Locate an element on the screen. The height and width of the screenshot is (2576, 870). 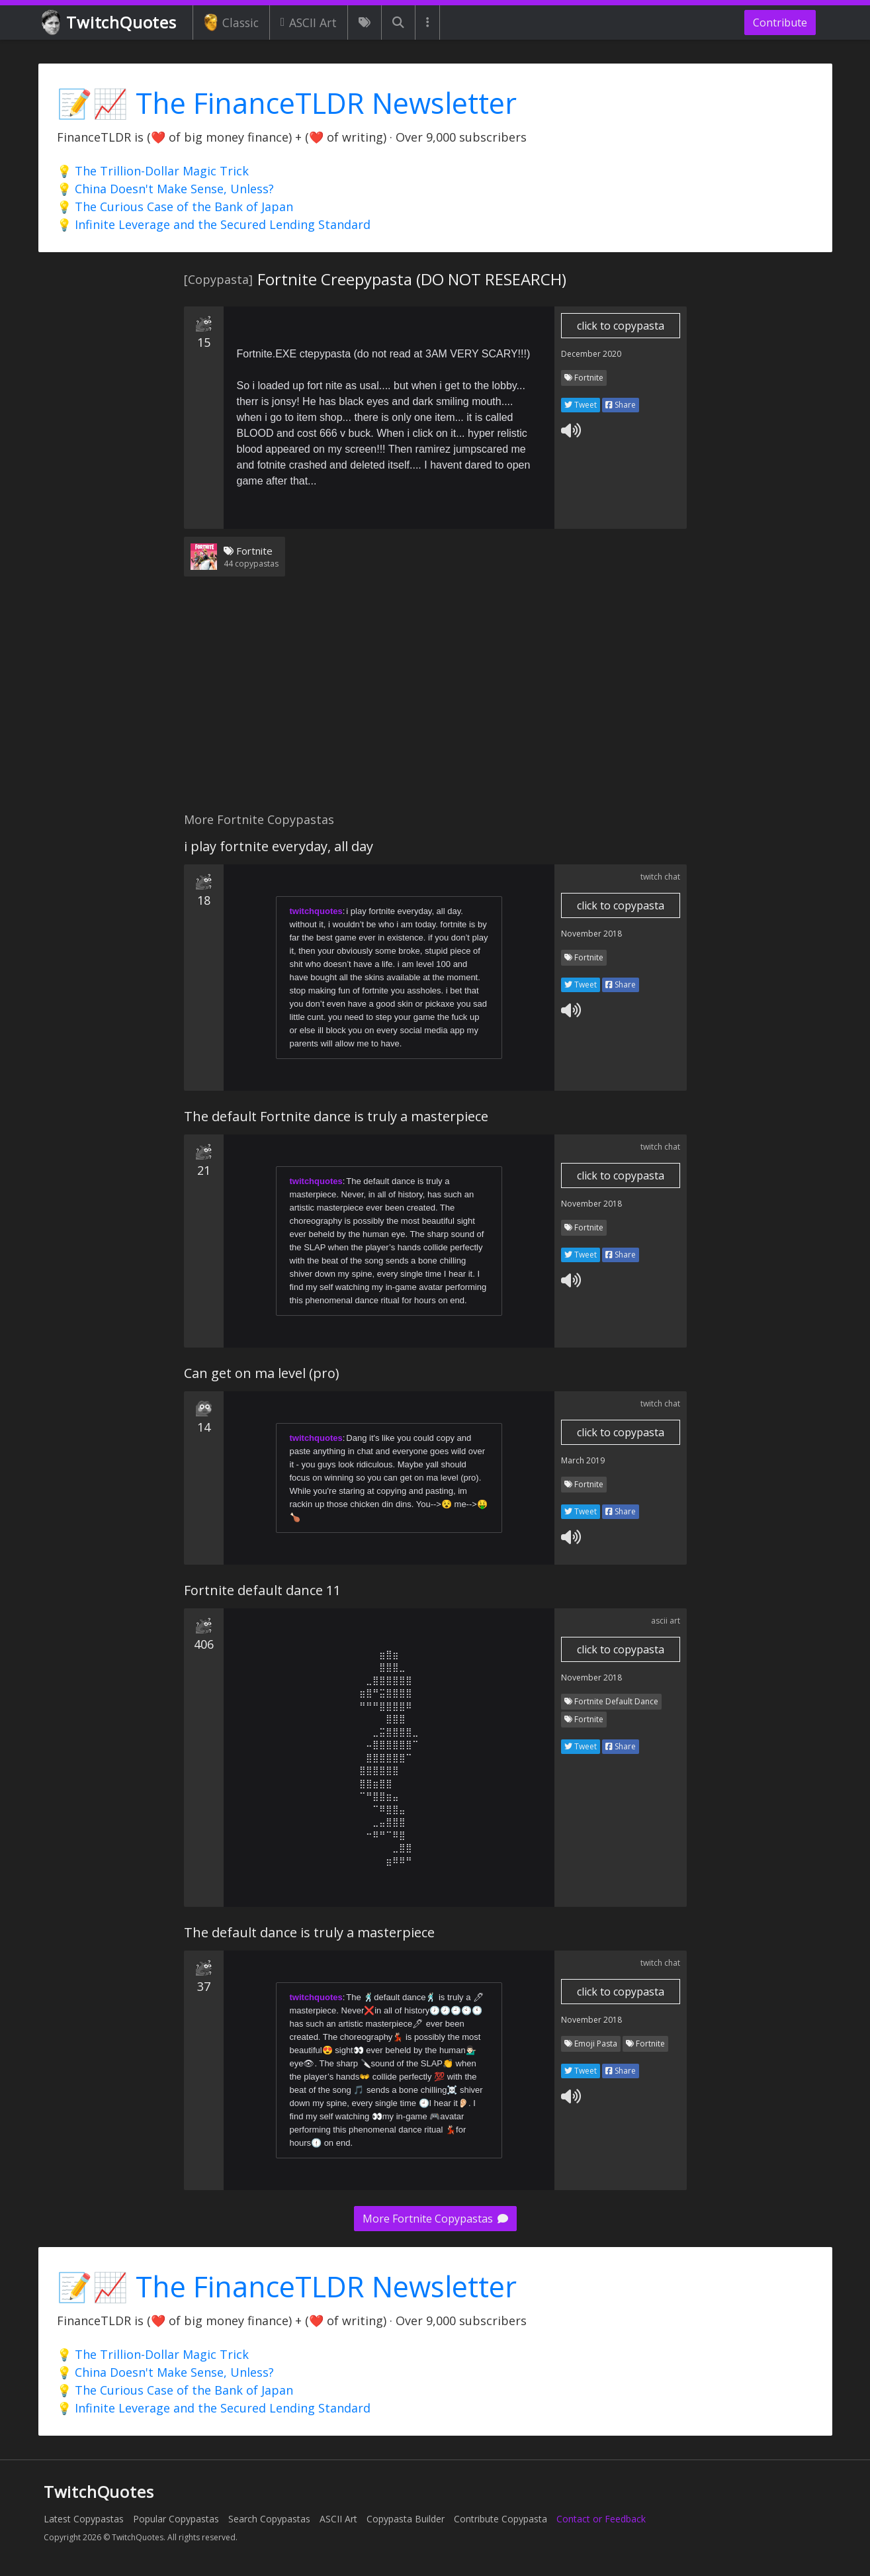
Copypasta Builder is located at coordinates (406, 2518).